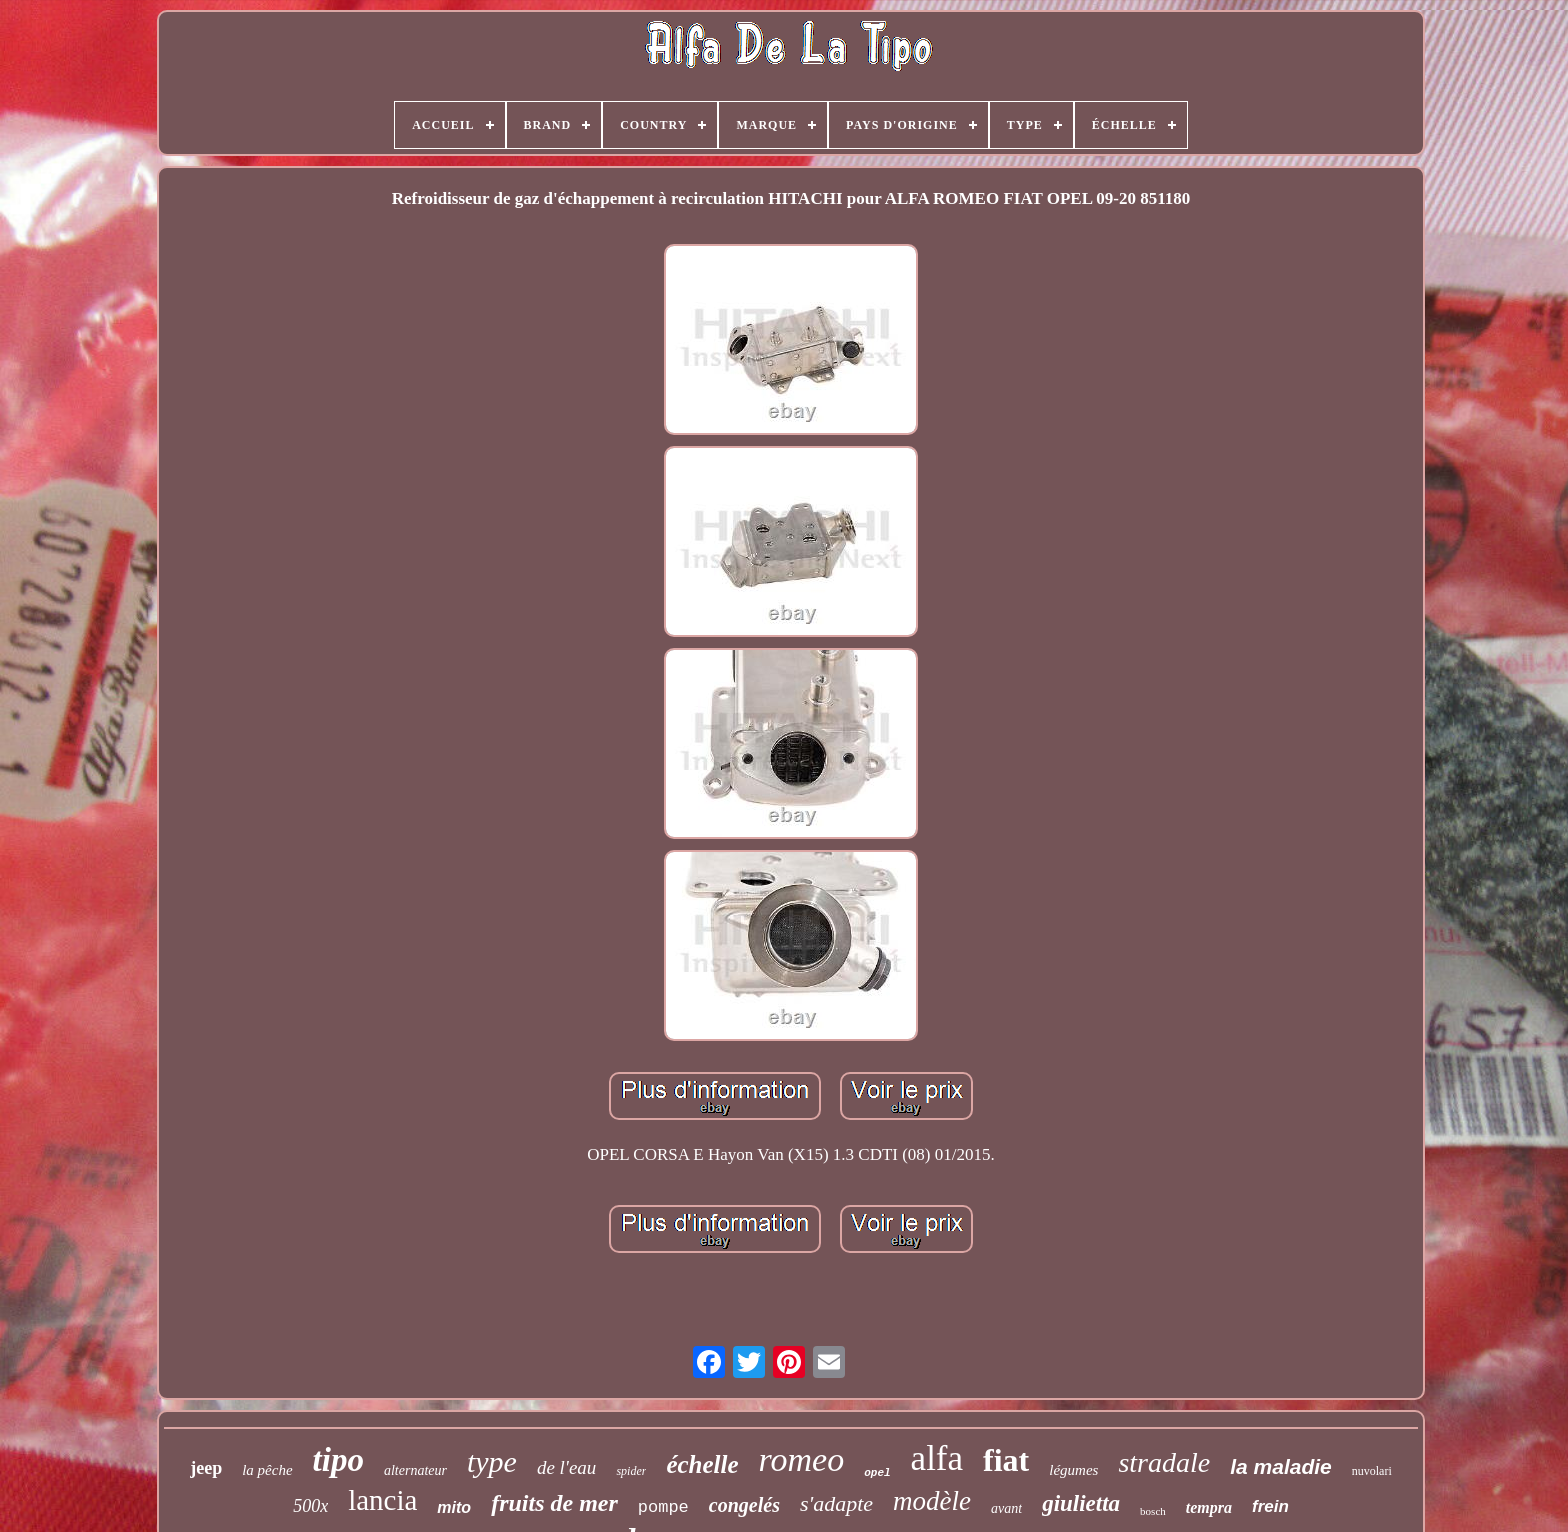 Image resolution: width=1568 pixels, height=1532 pixels. I want to click on la pêche, so click(267, 1470).